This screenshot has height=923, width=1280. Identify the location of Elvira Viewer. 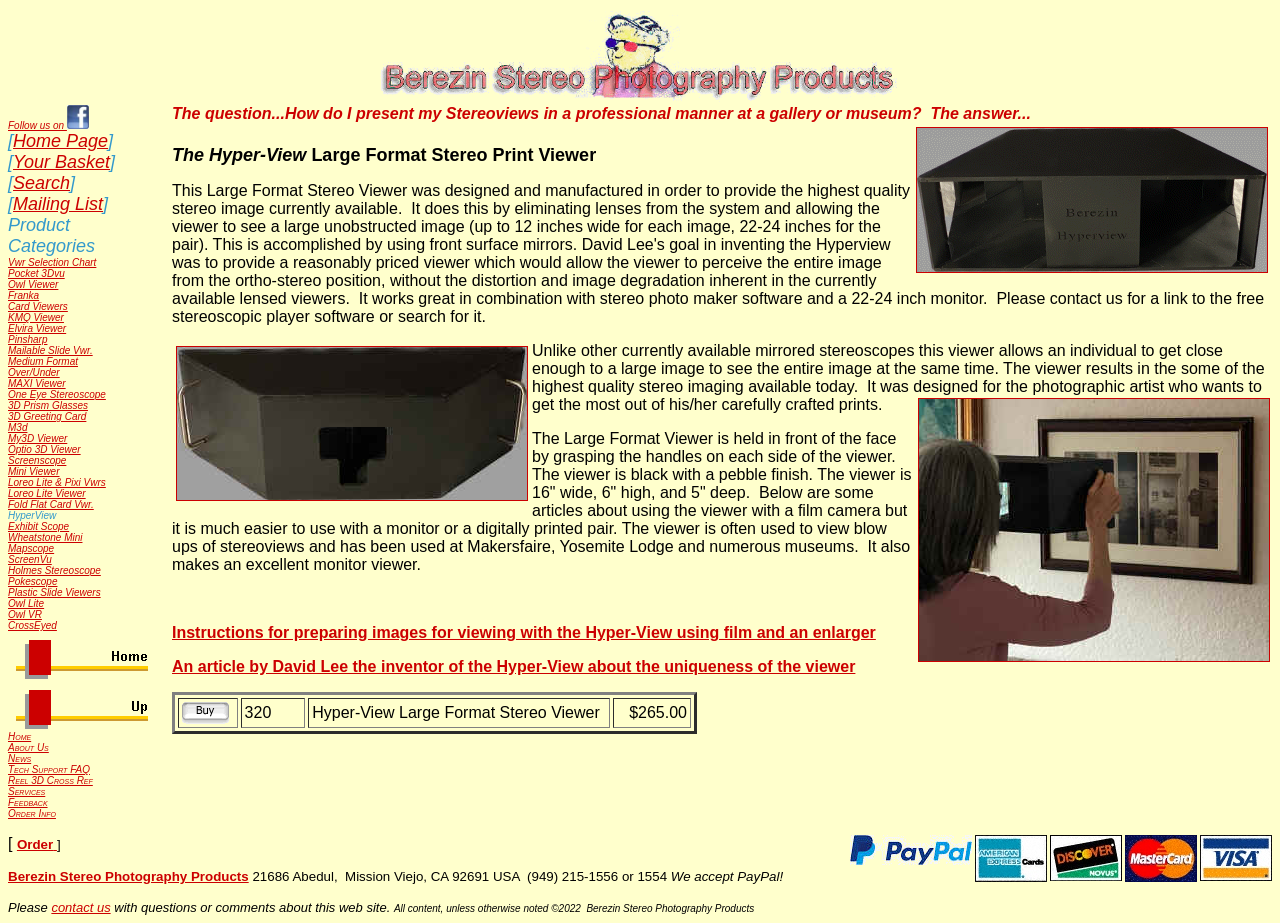
(37, 328).